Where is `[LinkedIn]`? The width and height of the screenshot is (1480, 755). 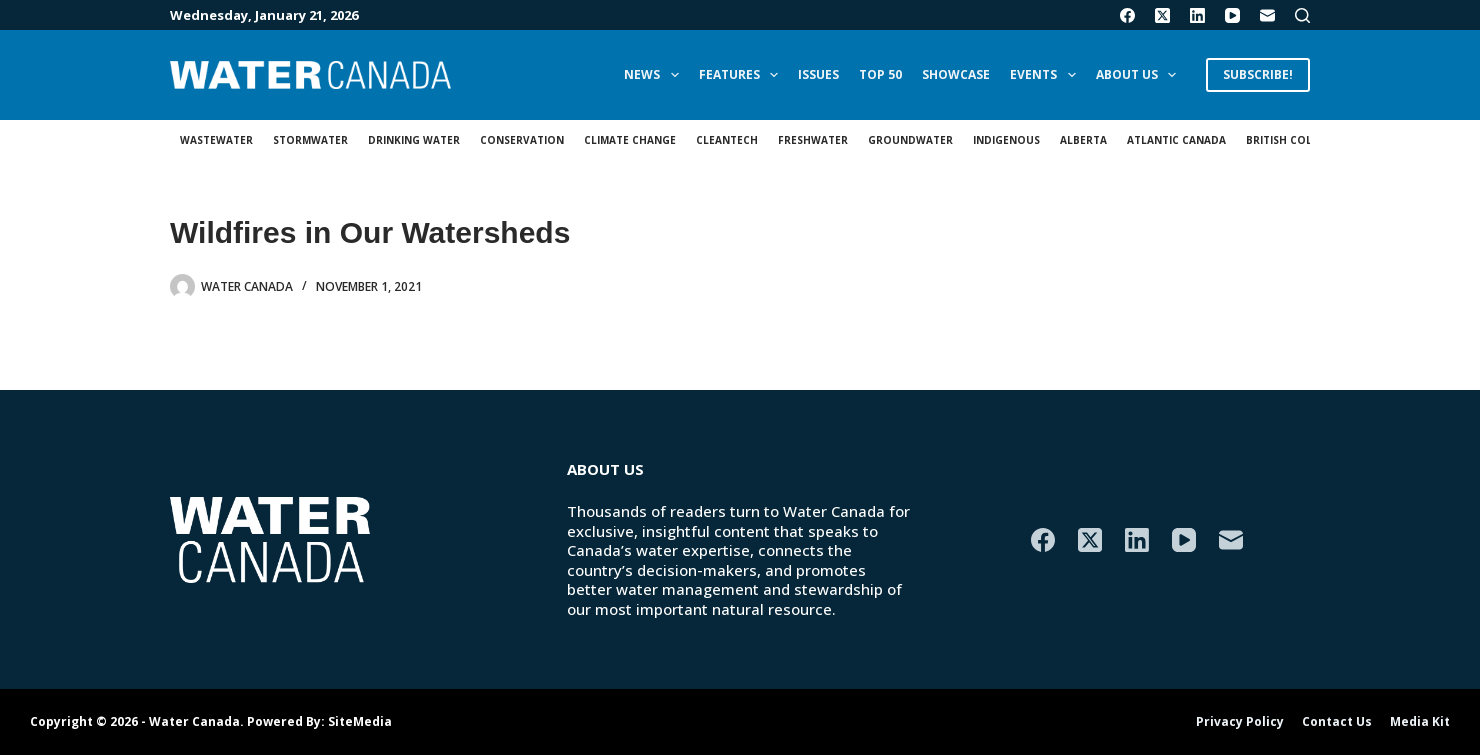
[LinkedIn] is located at coordinates (1197, 15).